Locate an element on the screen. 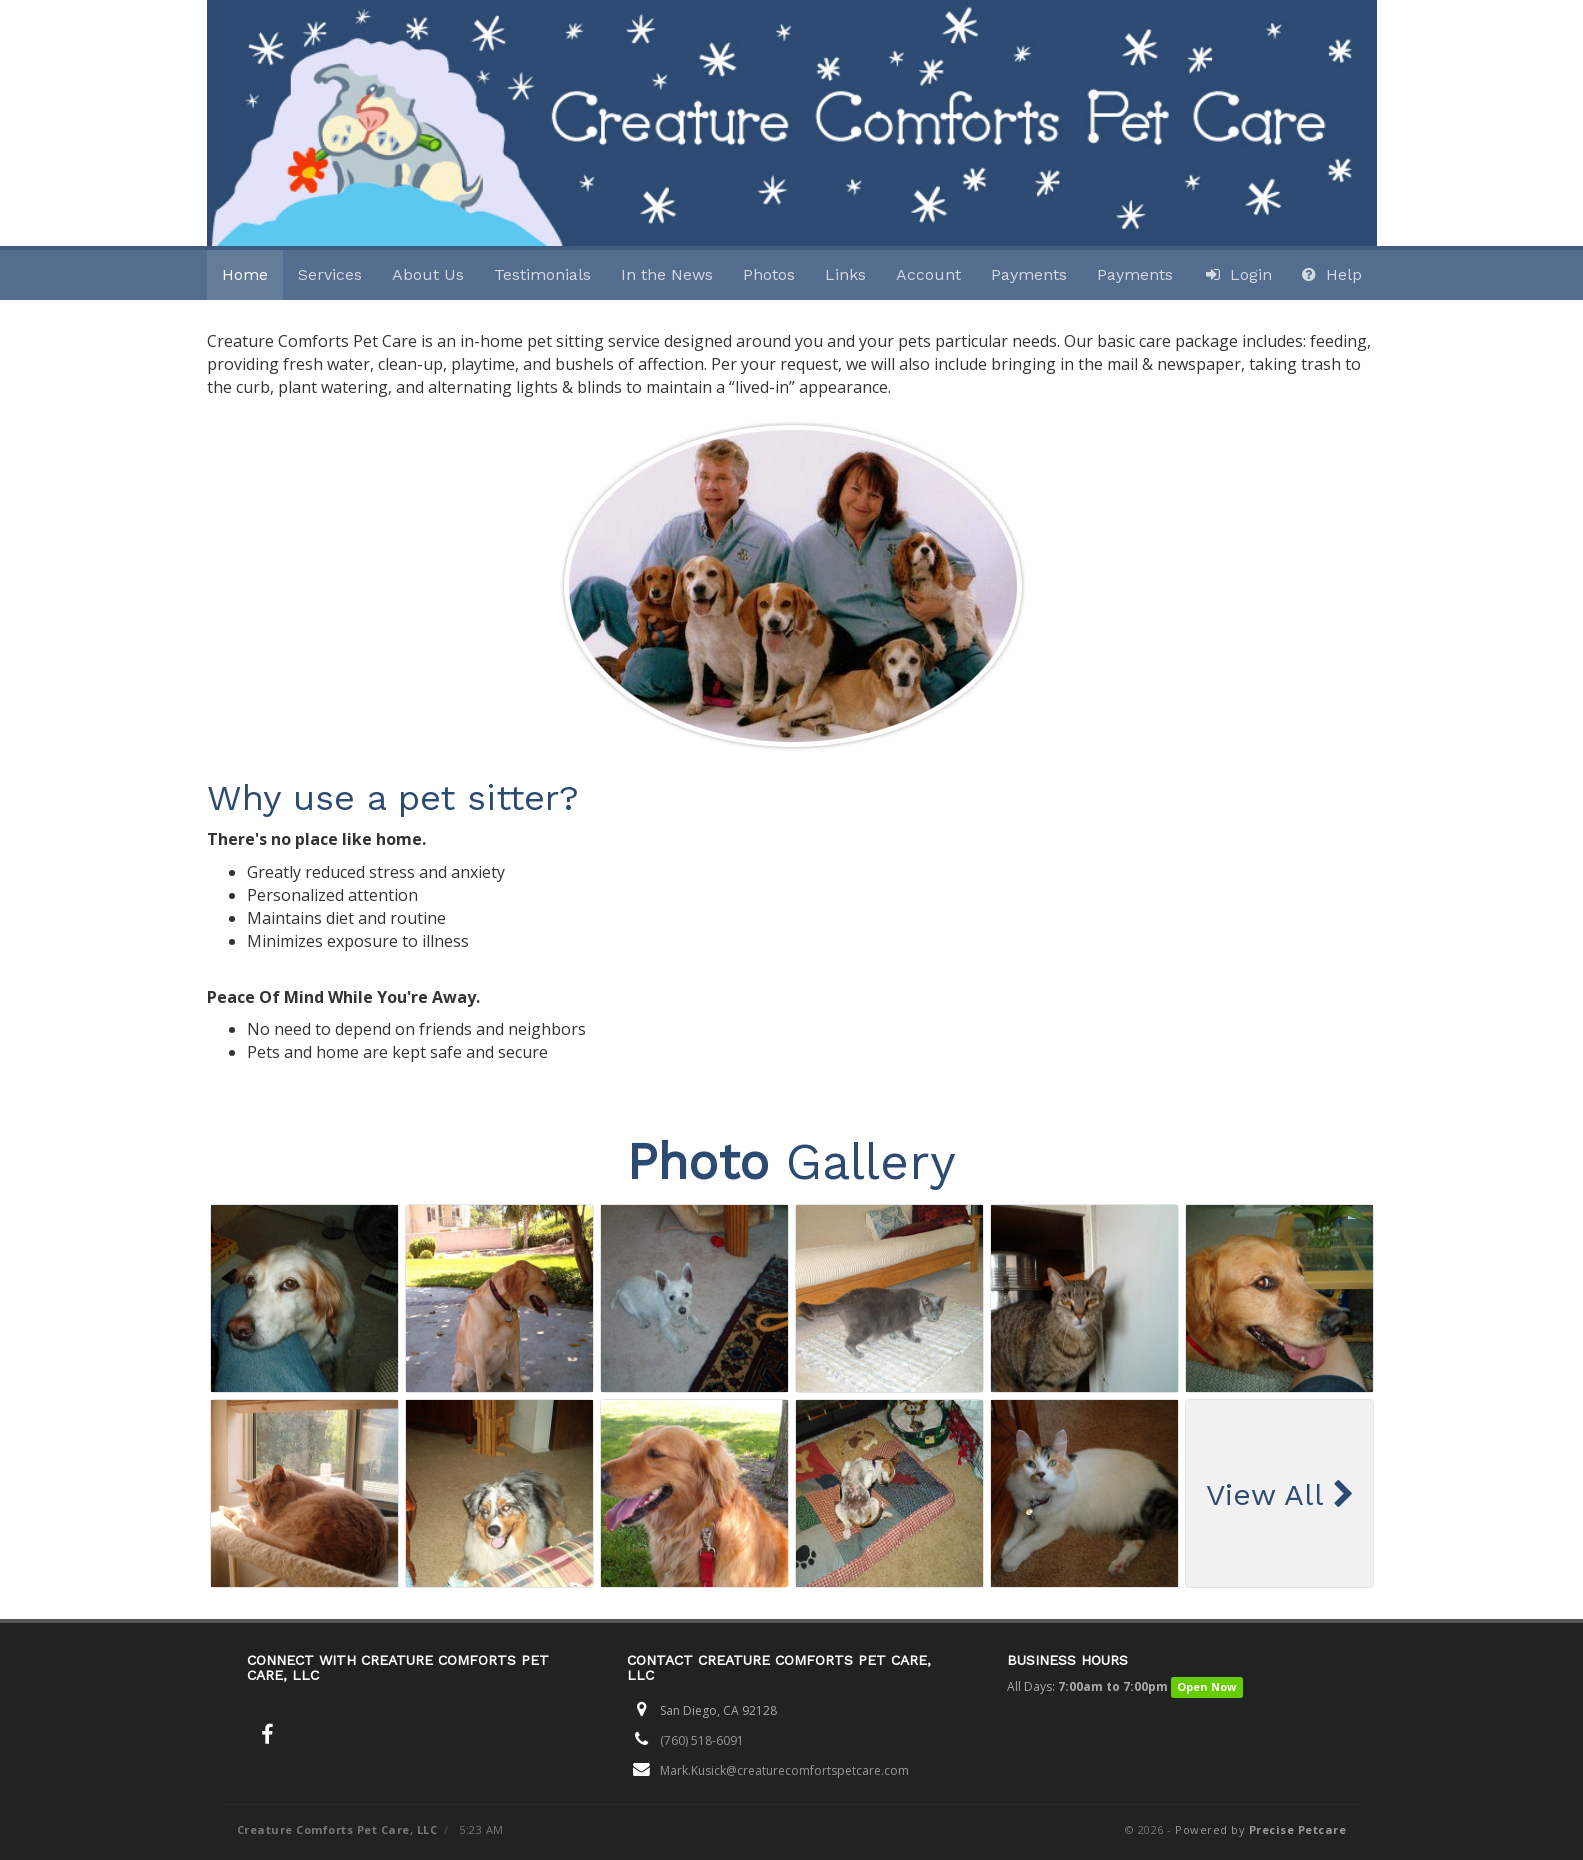 This screenshot has width=1583, height=1860. Powered by is located at coordinates (1260, 1829).